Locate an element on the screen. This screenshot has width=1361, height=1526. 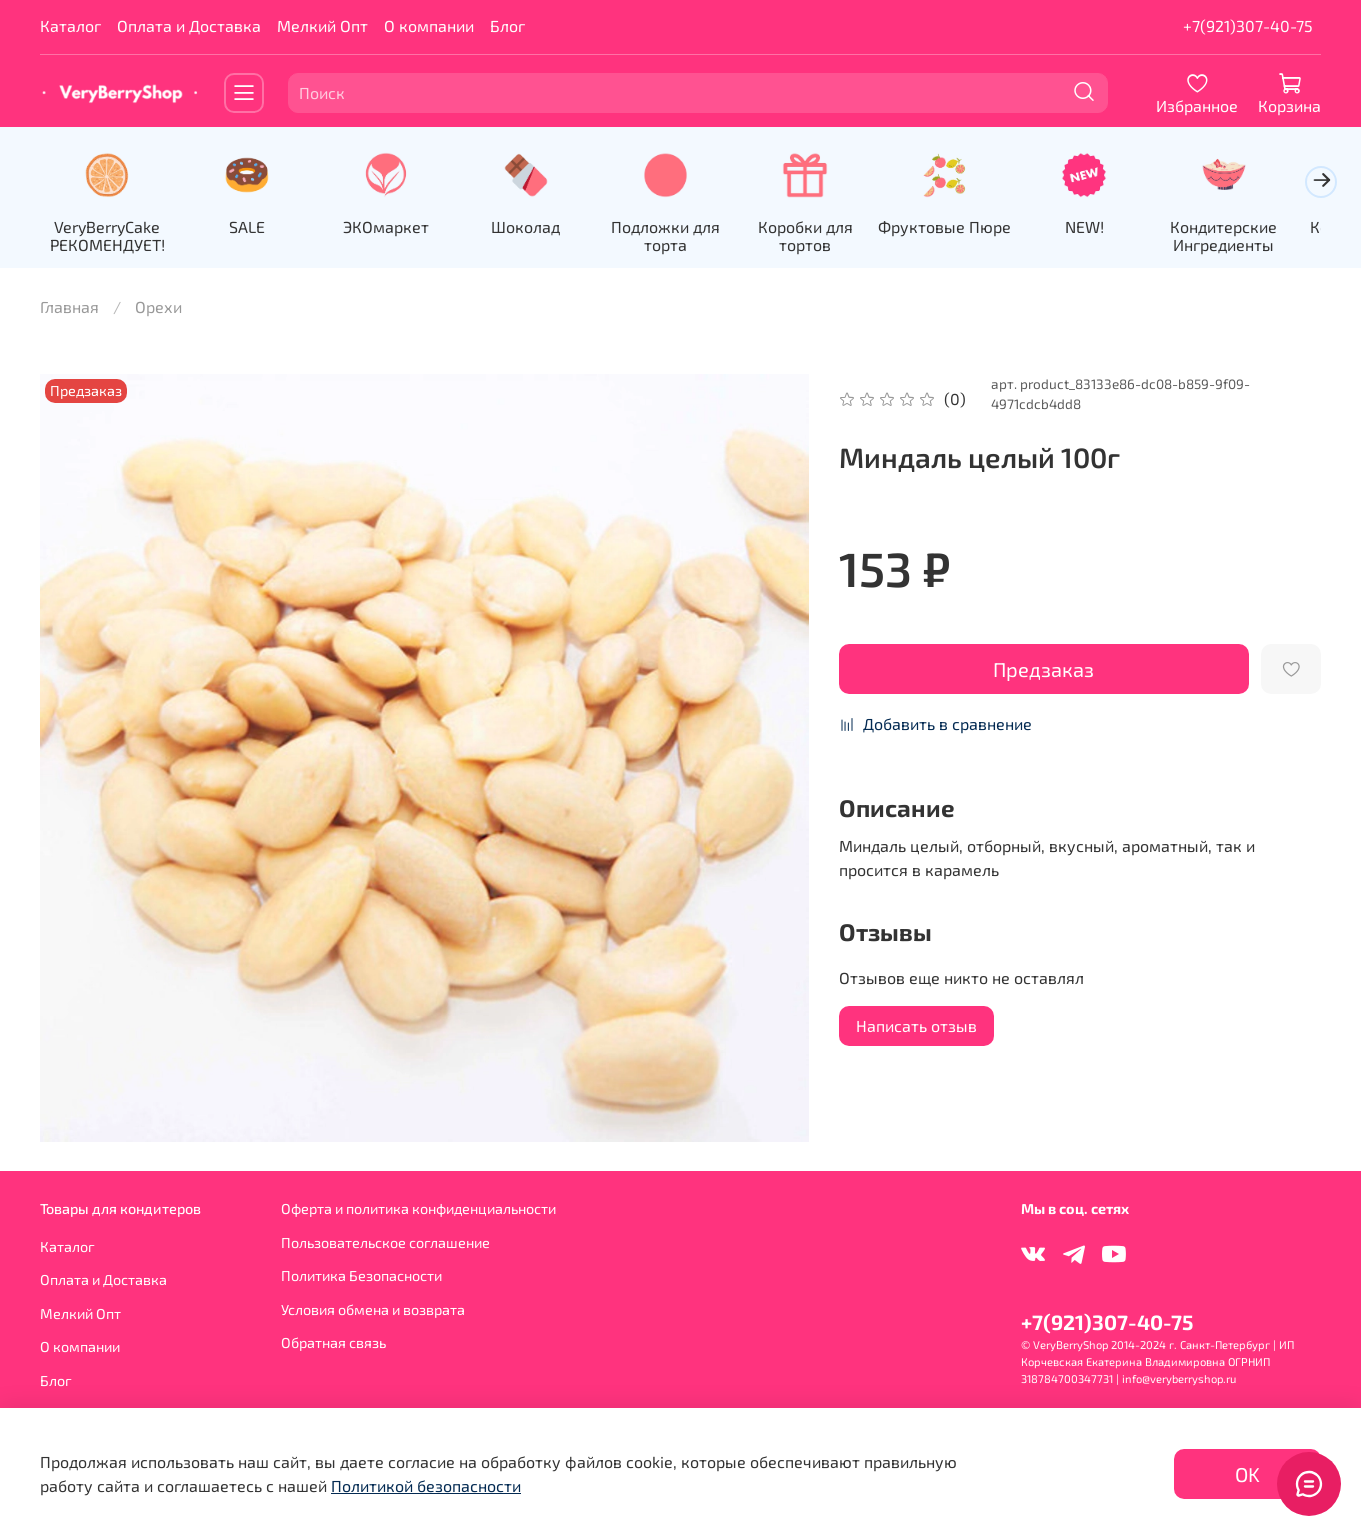
О компании is located at coordinates (429, 25).